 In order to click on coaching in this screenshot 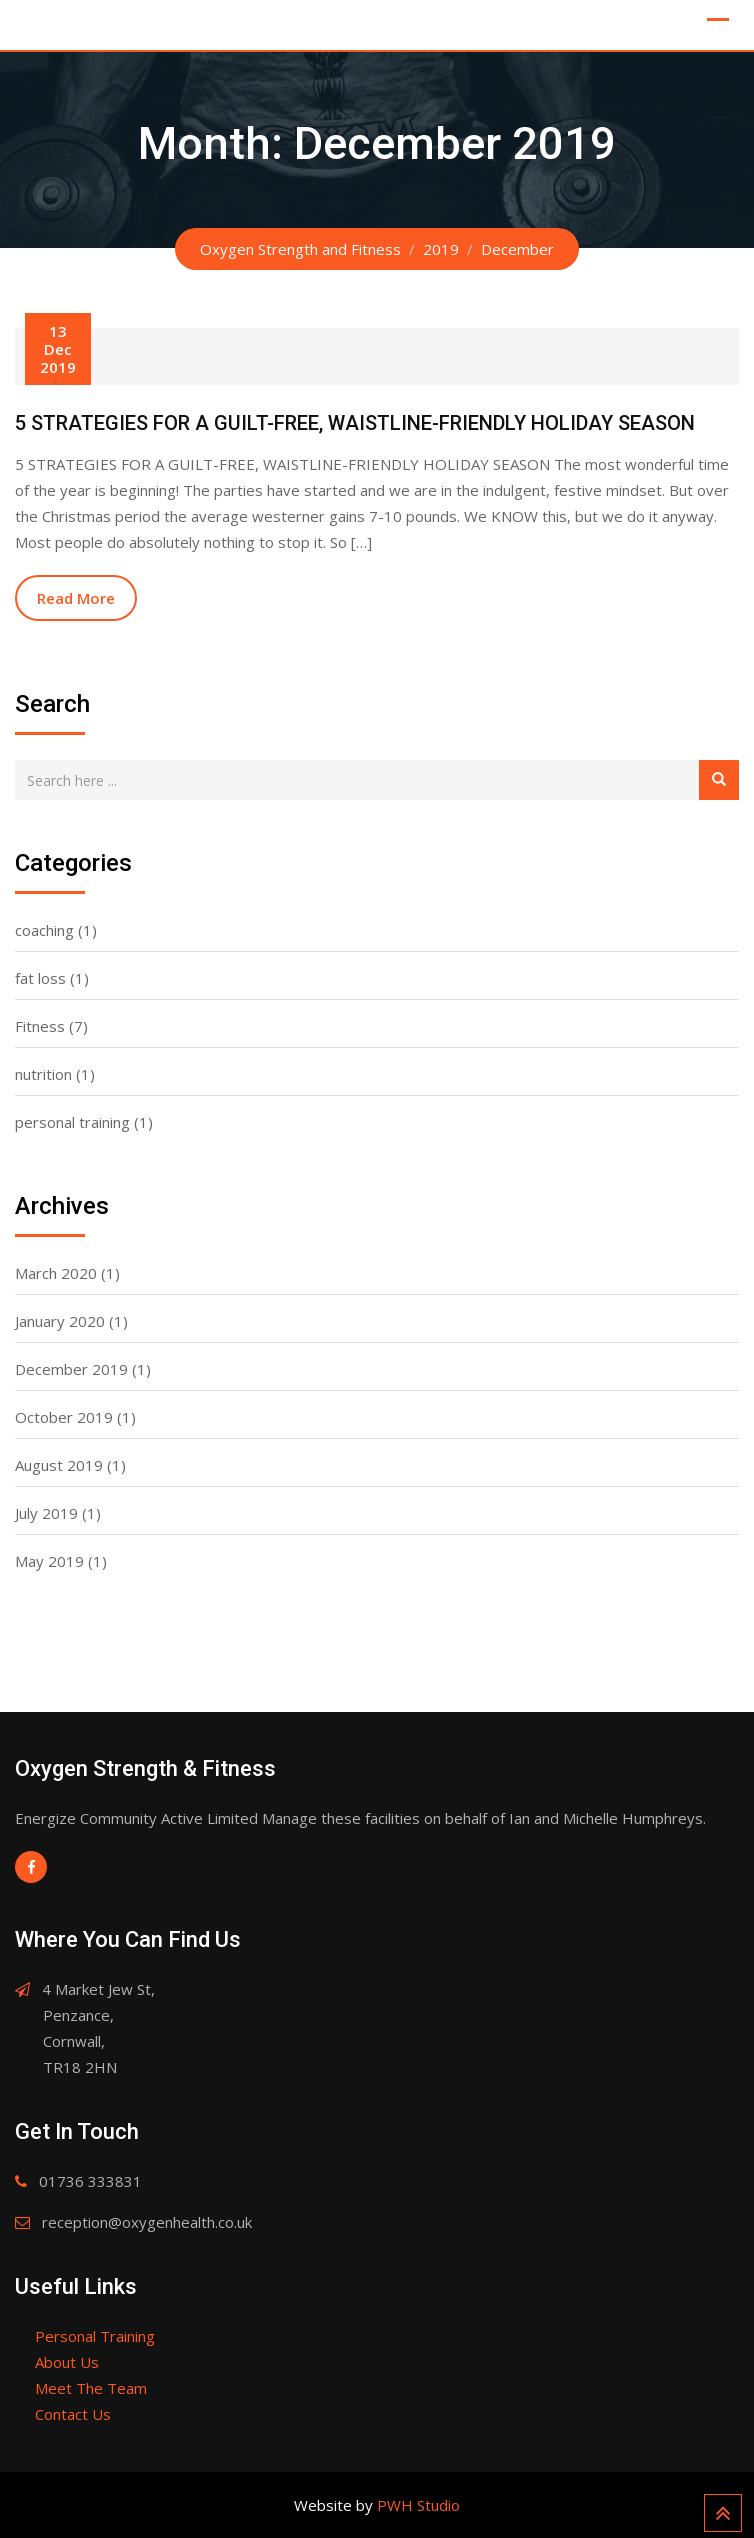, I will do `click(44, 930)`.